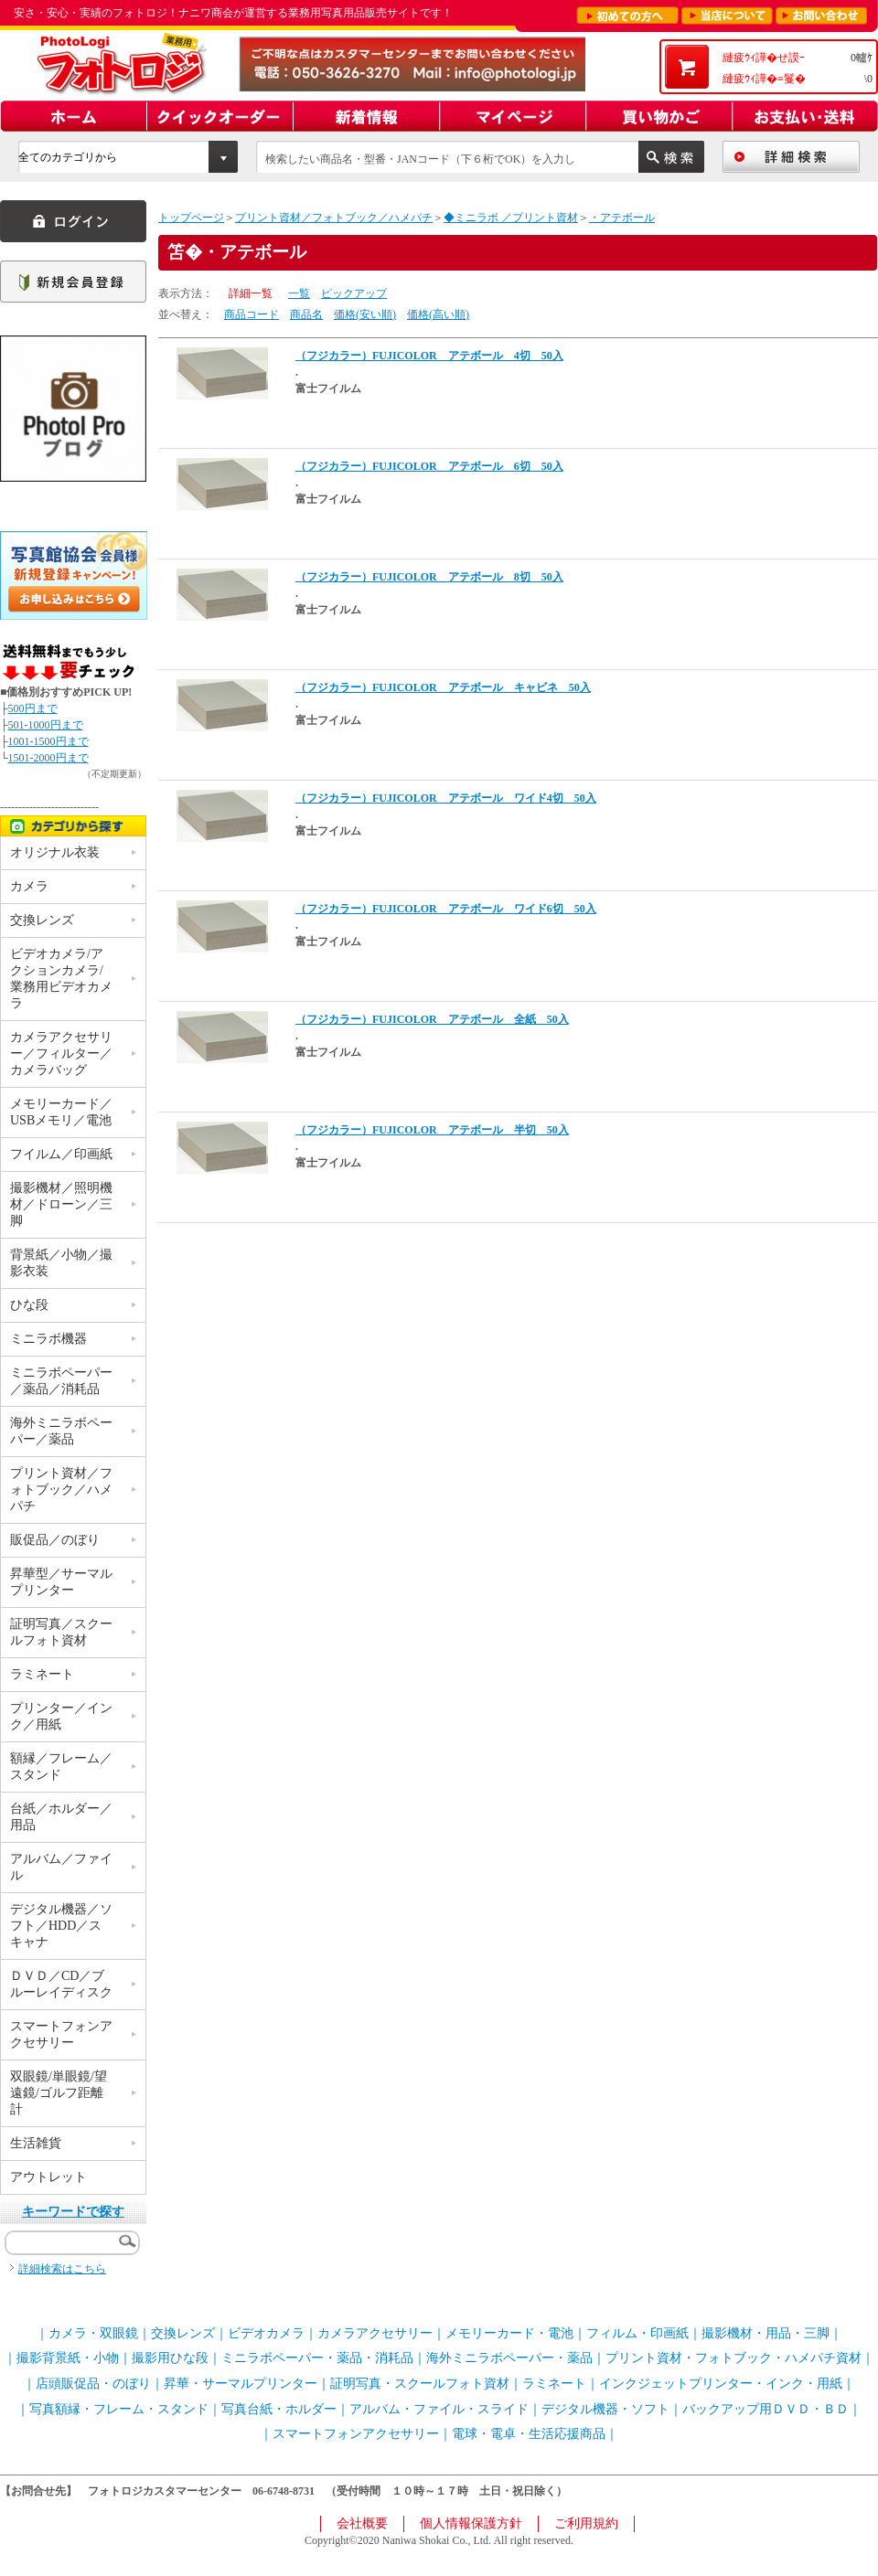  I want to click on ミニラボペーパー・薬品・消耗品, so click(317, 2358).